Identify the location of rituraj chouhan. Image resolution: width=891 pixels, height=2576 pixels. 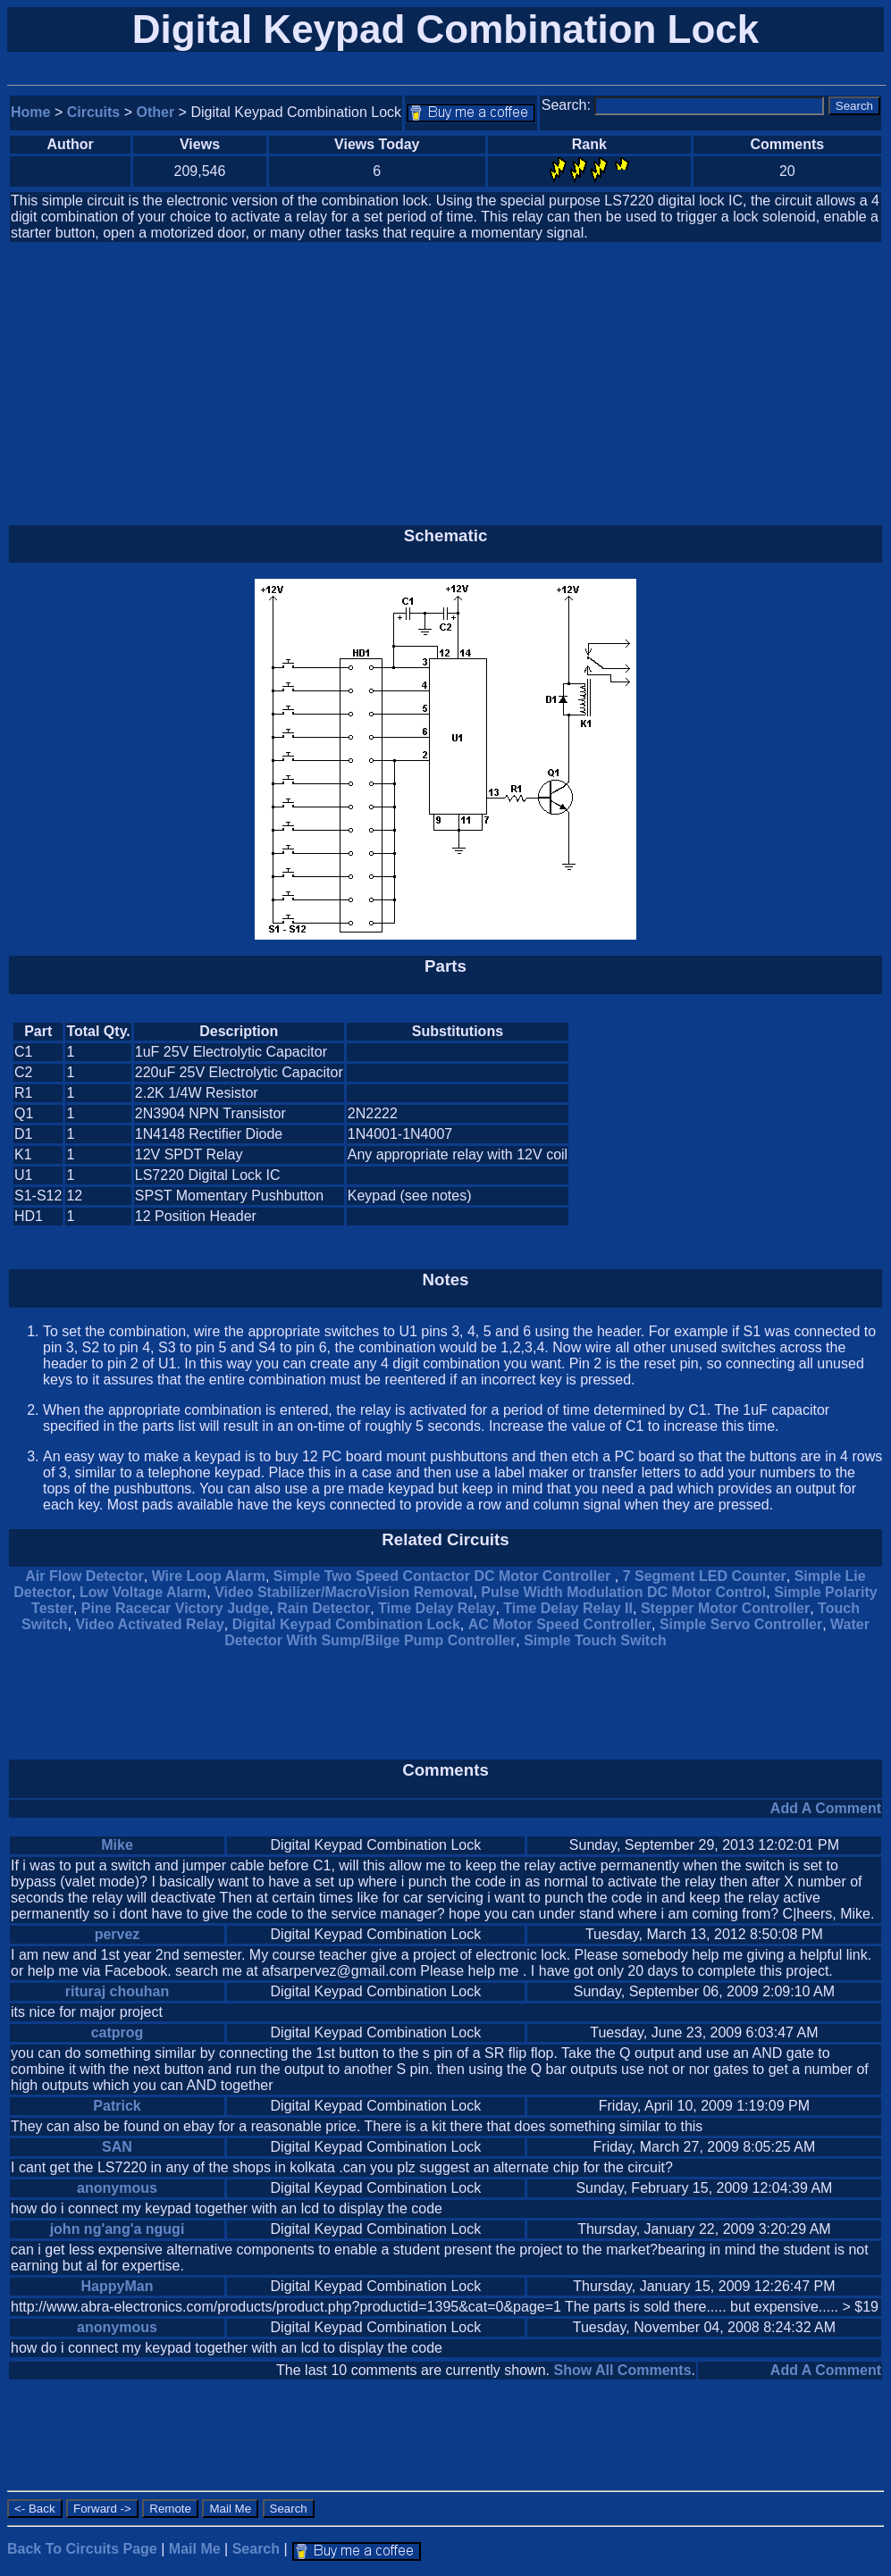
(117, 1991).